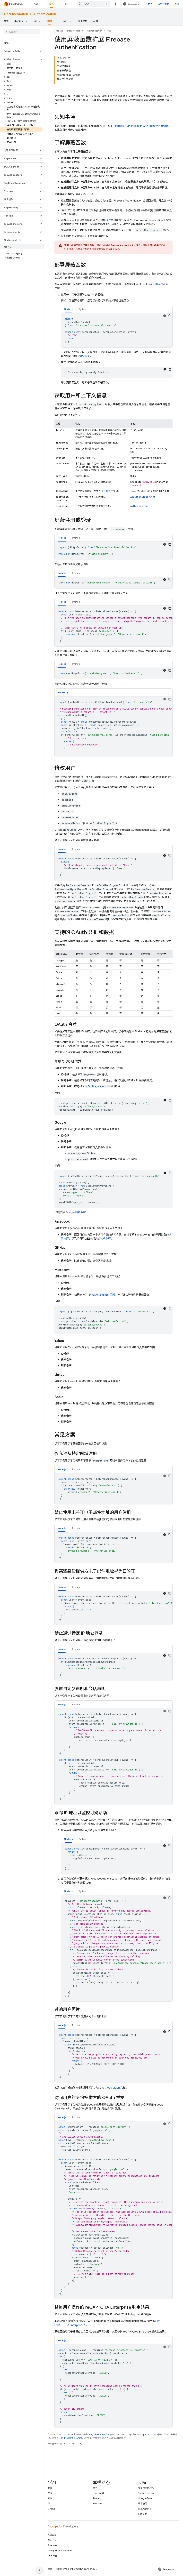 The width and height of the screenshot is (183, 2576). What do you see at coordinates (71, 21) in the screenshot?
I see `[以下项的下拉菜单 运行]` at bounding box center [71, 21].